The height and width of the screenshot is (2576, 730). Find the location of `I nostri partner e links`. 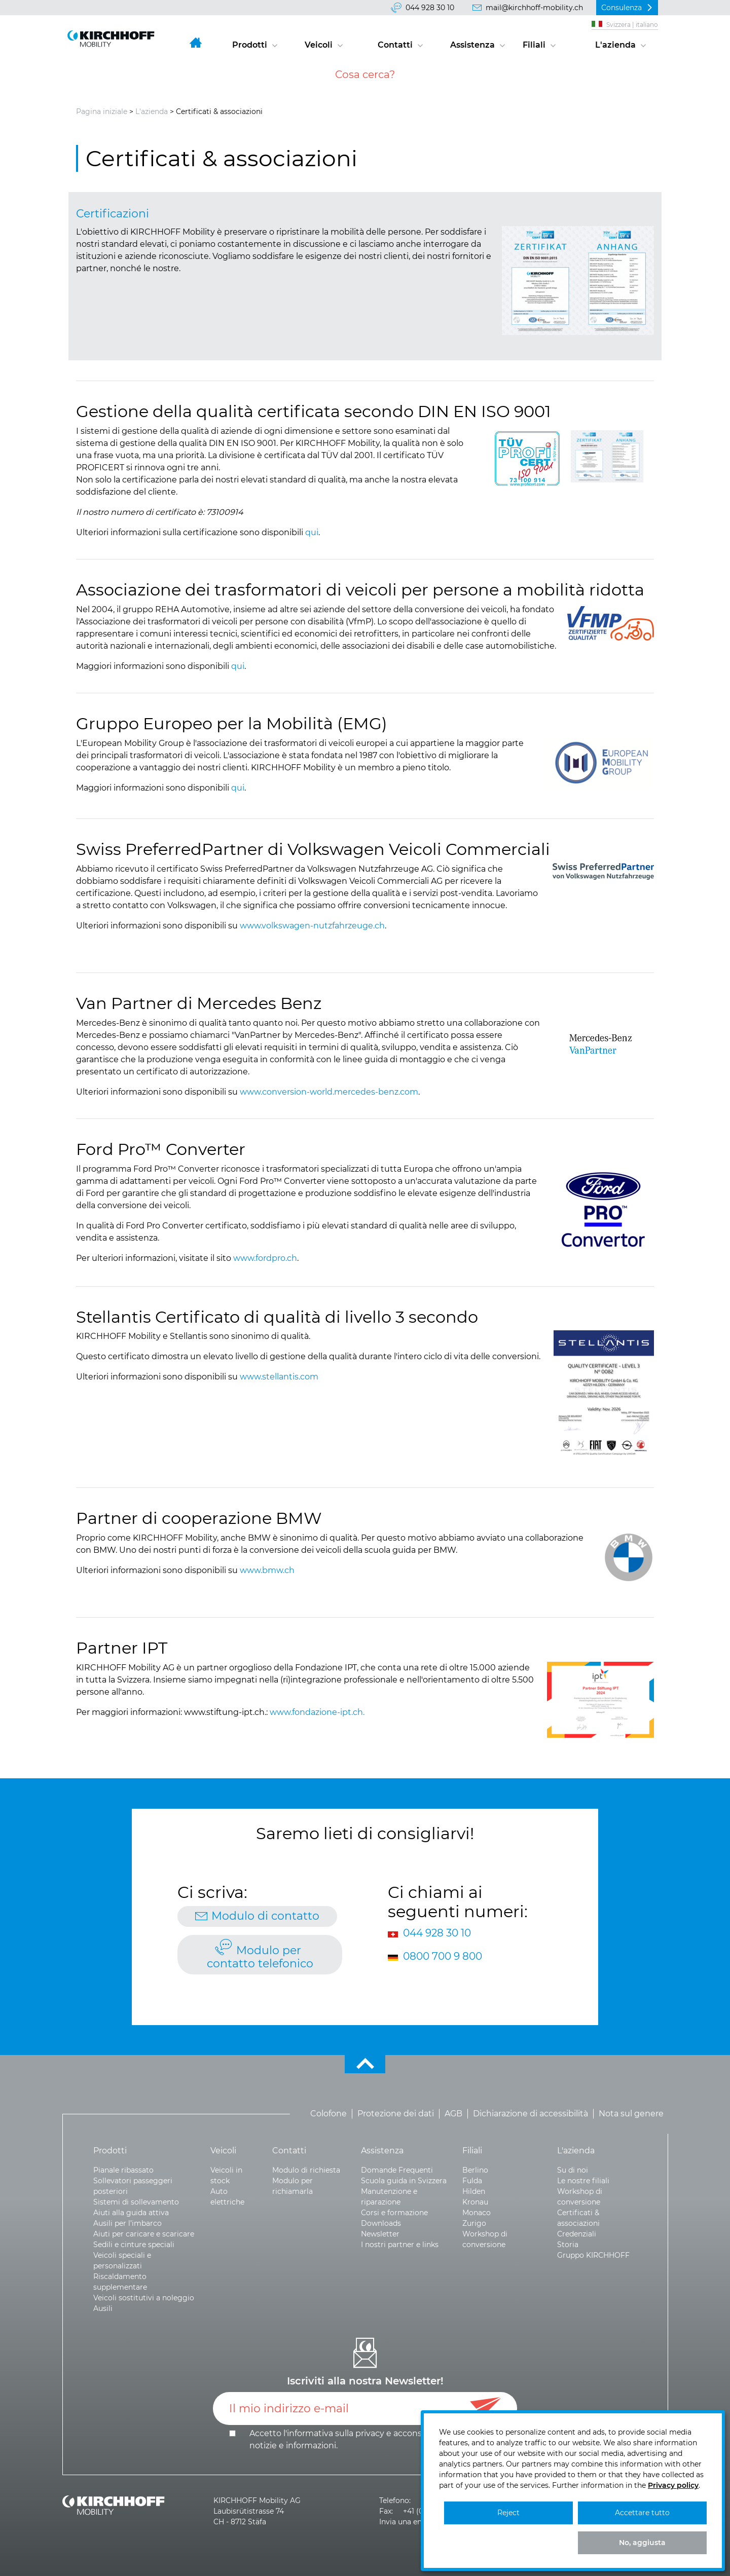

I nostri partner e links is located at coordinates (400, 2244).